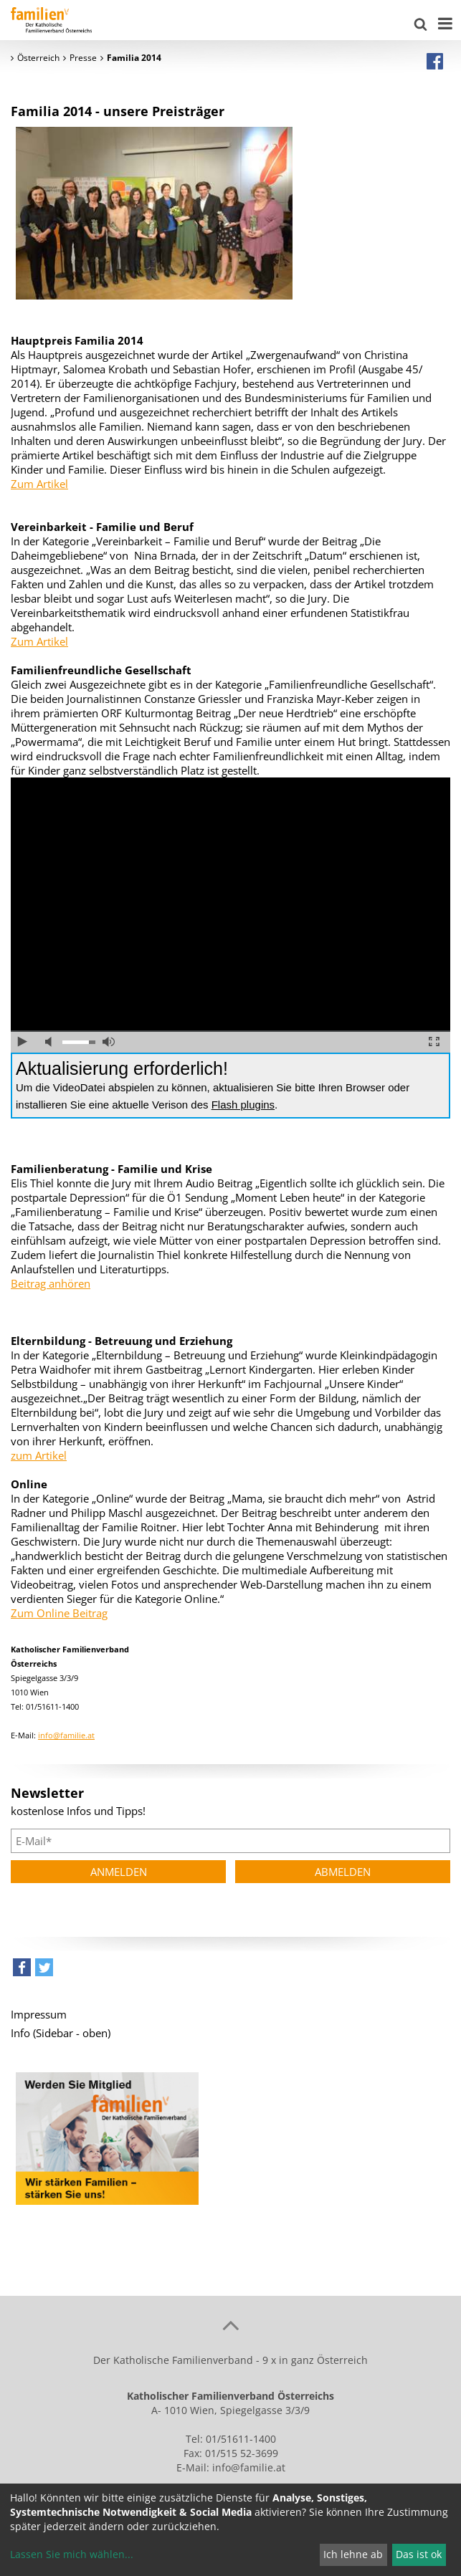 This screenshot has height=2576, width=461. I want to click on Zum Online Beitrag, so click(59, 1613).